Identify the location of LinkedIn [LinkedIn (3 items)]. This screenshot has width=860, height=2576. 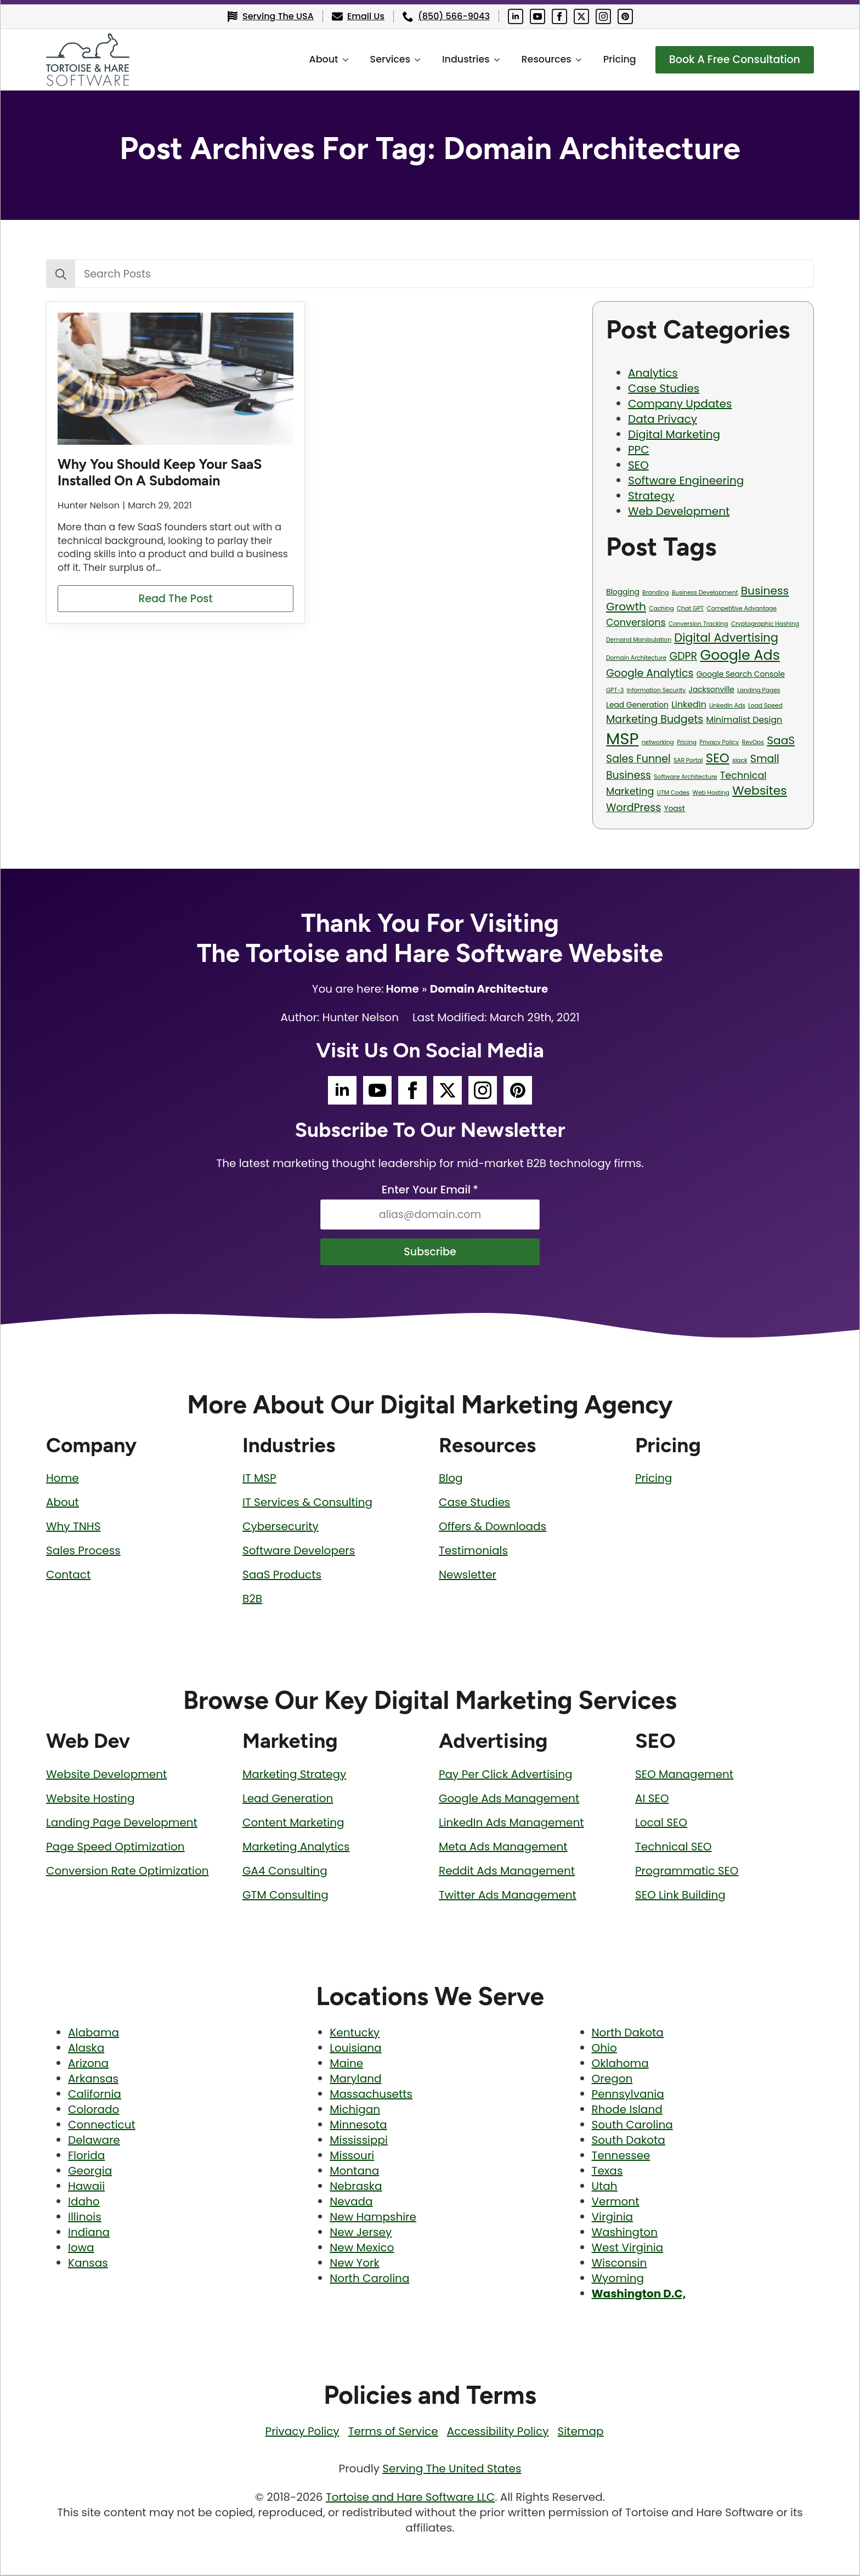
(688, 704).